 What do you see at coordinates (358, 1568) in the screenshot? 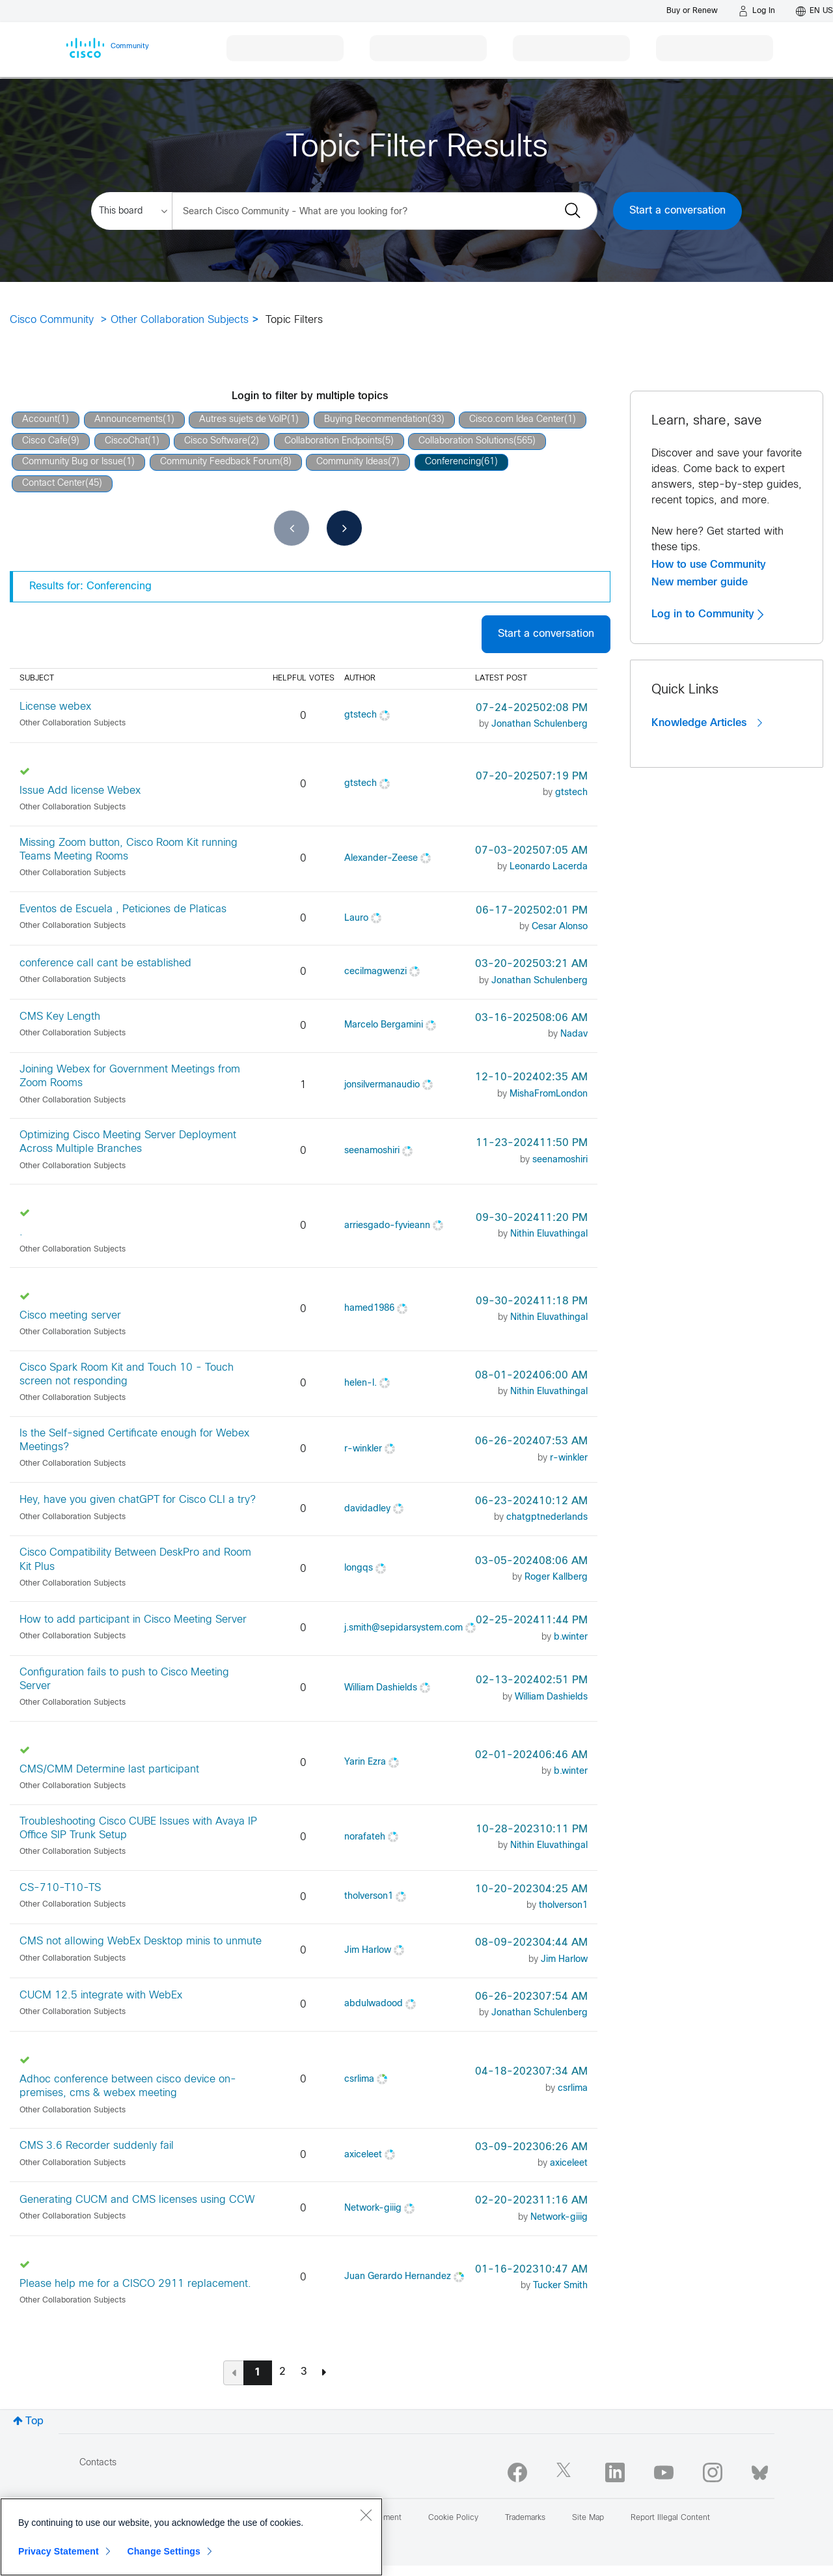
I see `[View Profile of longqs]` at bounding box center [358, 1568].